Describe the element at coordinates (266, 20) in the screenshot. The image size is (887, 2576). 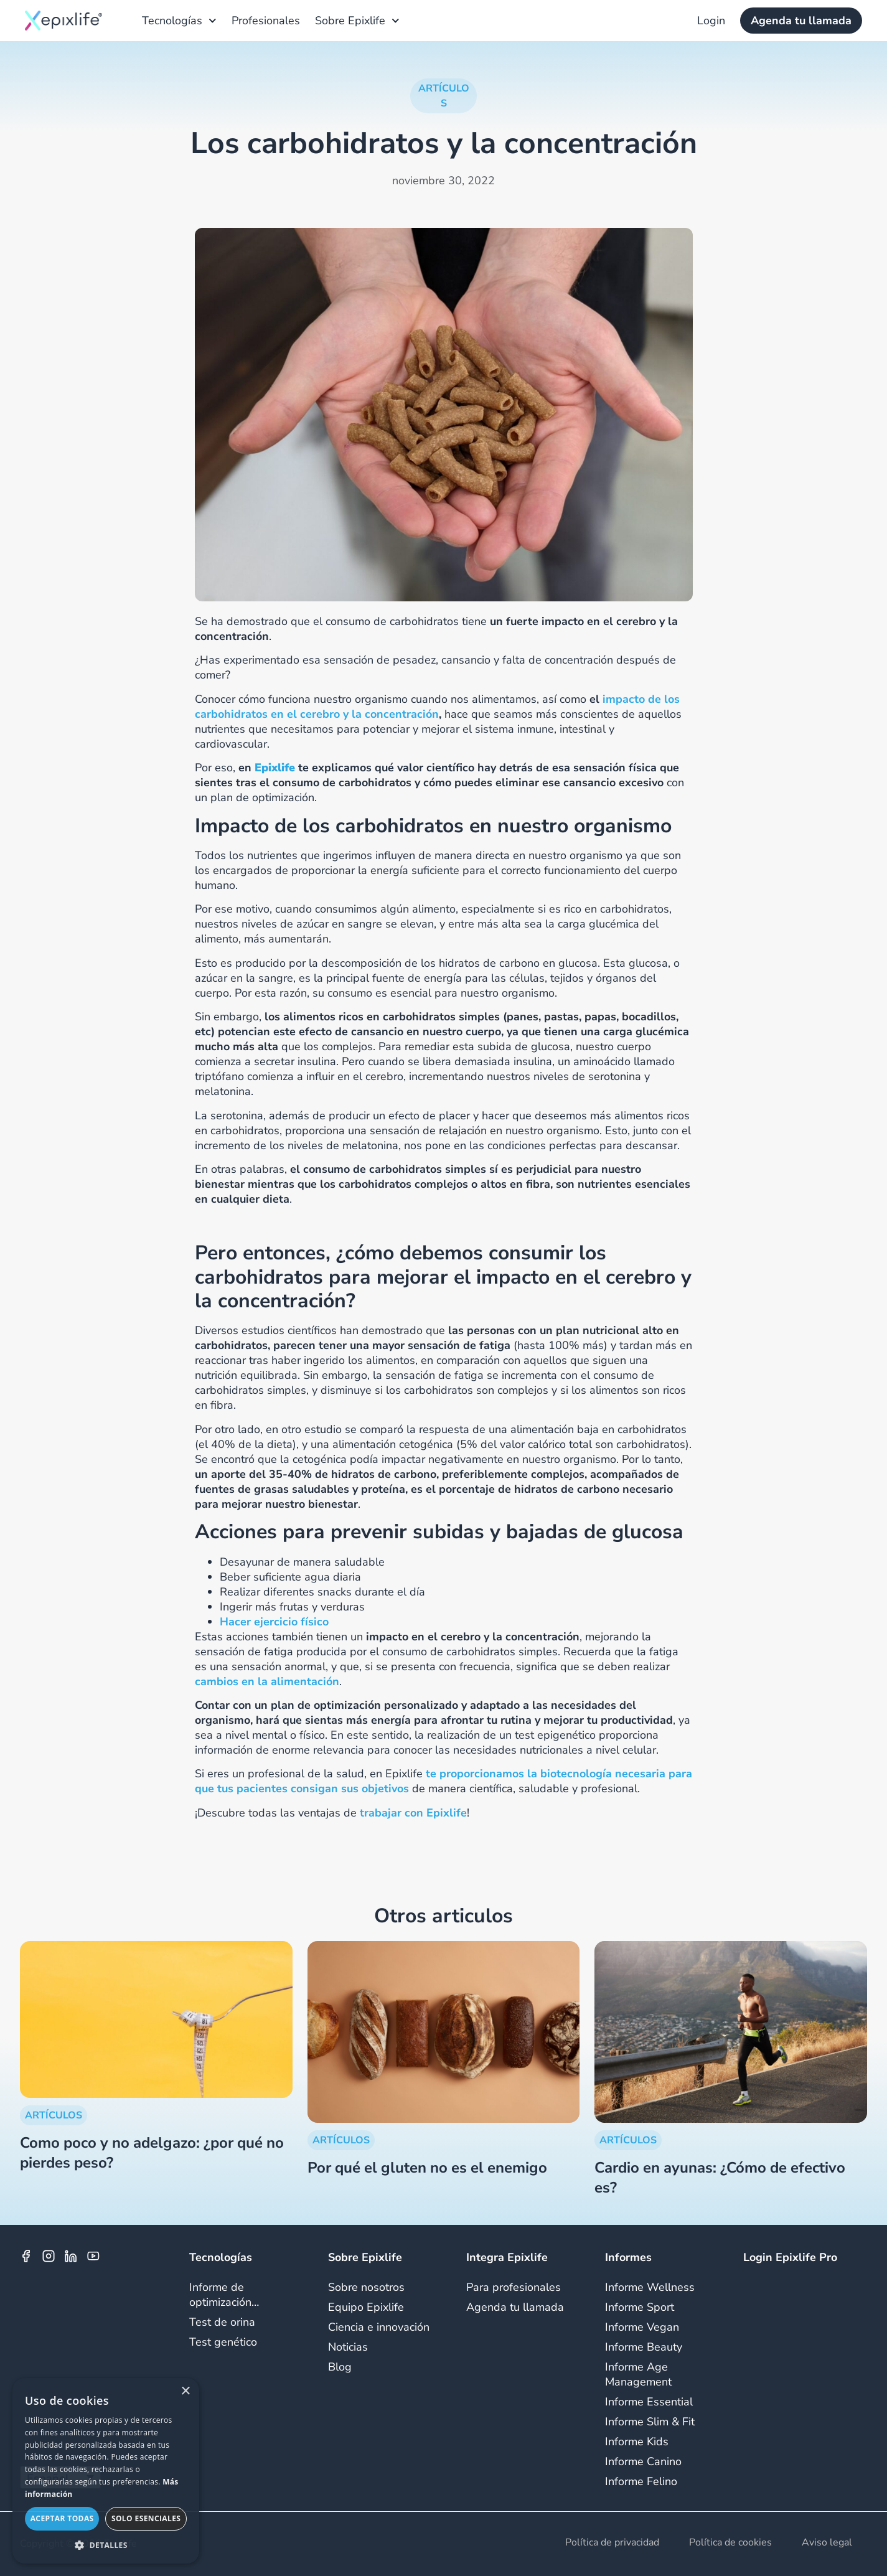
I see `Profesionales` at that location.